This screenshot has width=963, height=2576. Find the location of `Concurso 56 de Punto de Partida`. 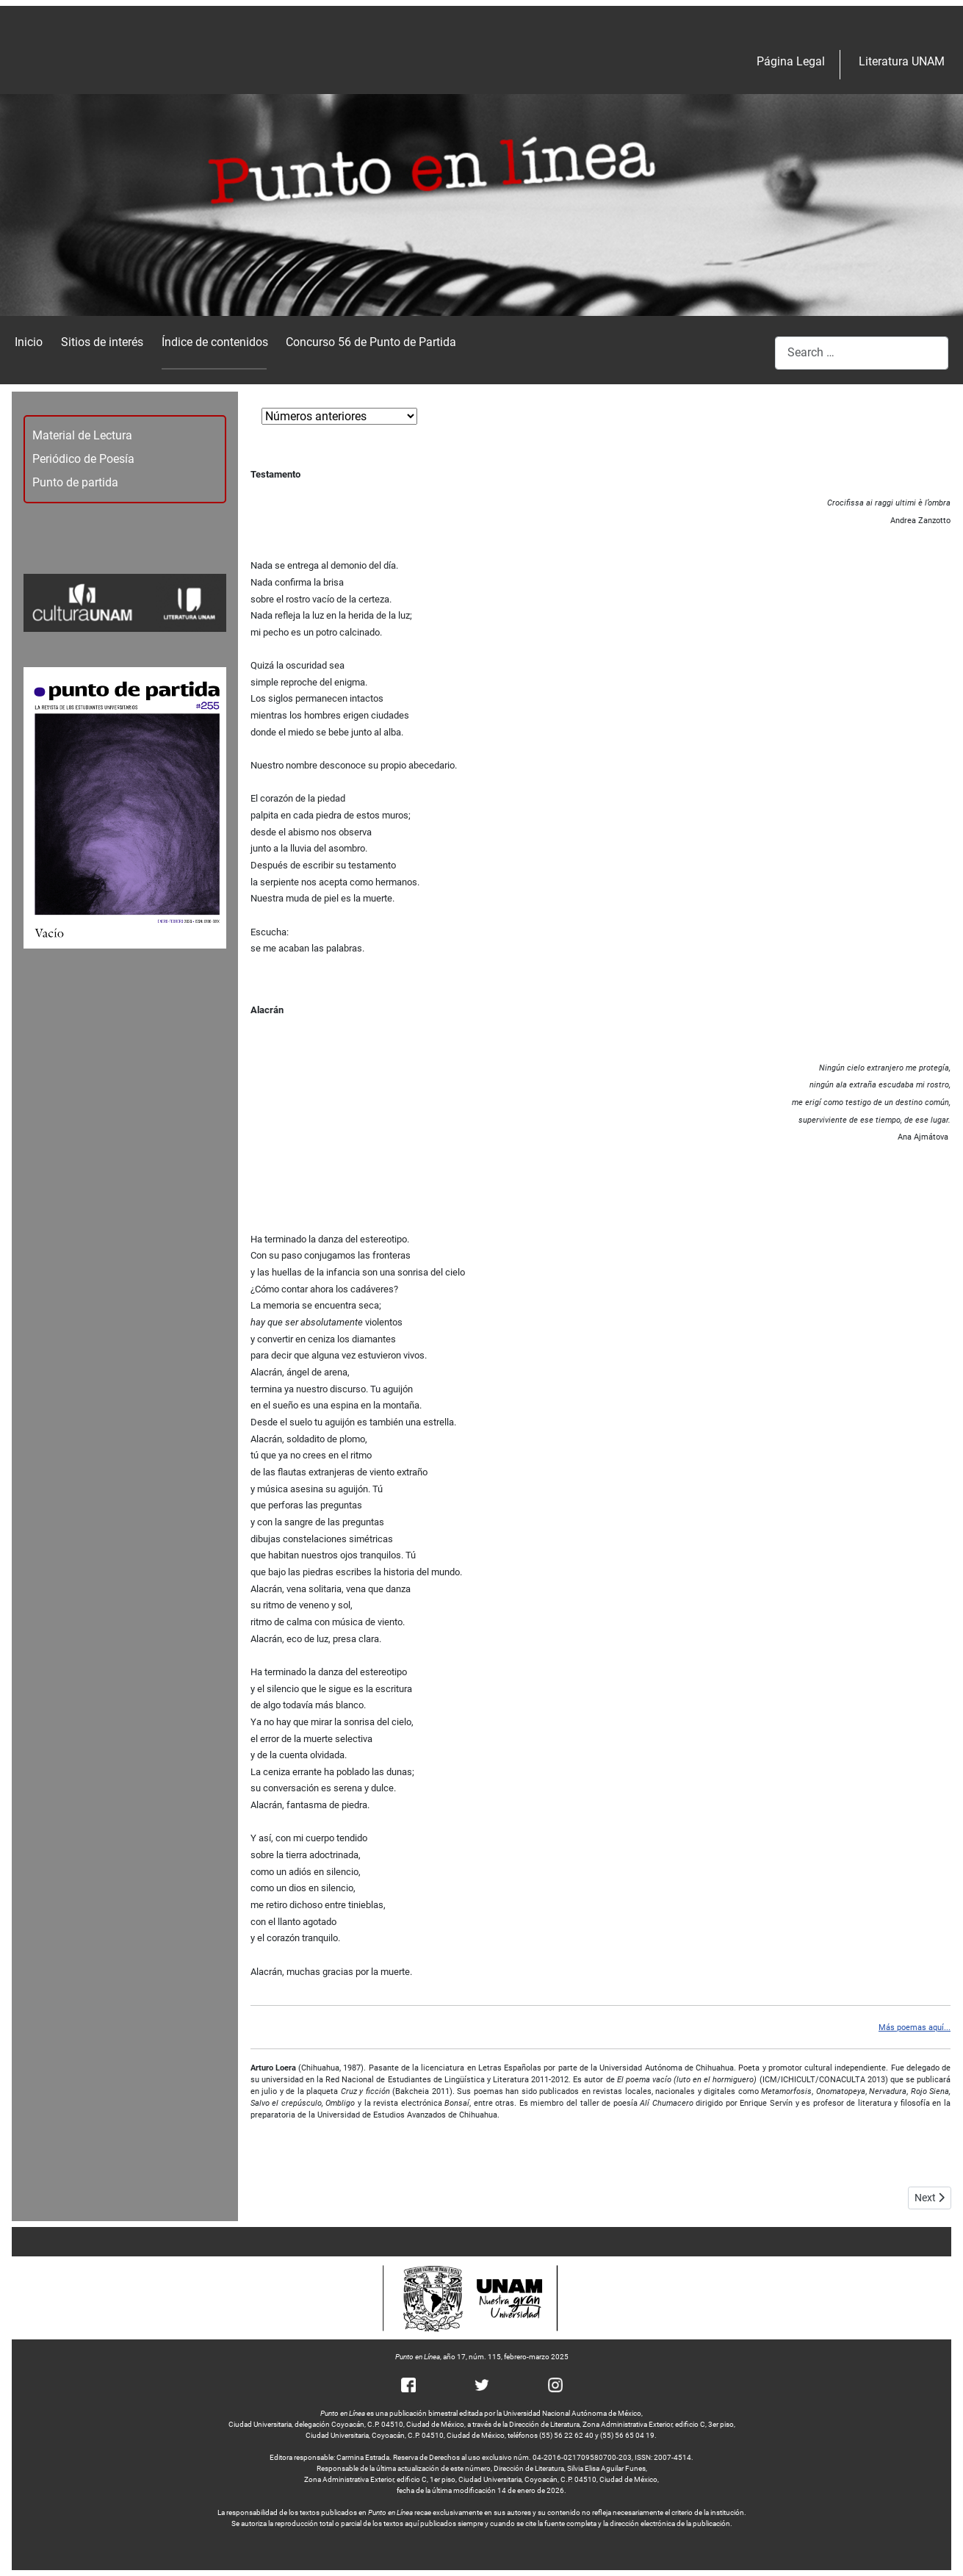

Concurso 56 de Punto de Partida is located at coordinates (371, 342).